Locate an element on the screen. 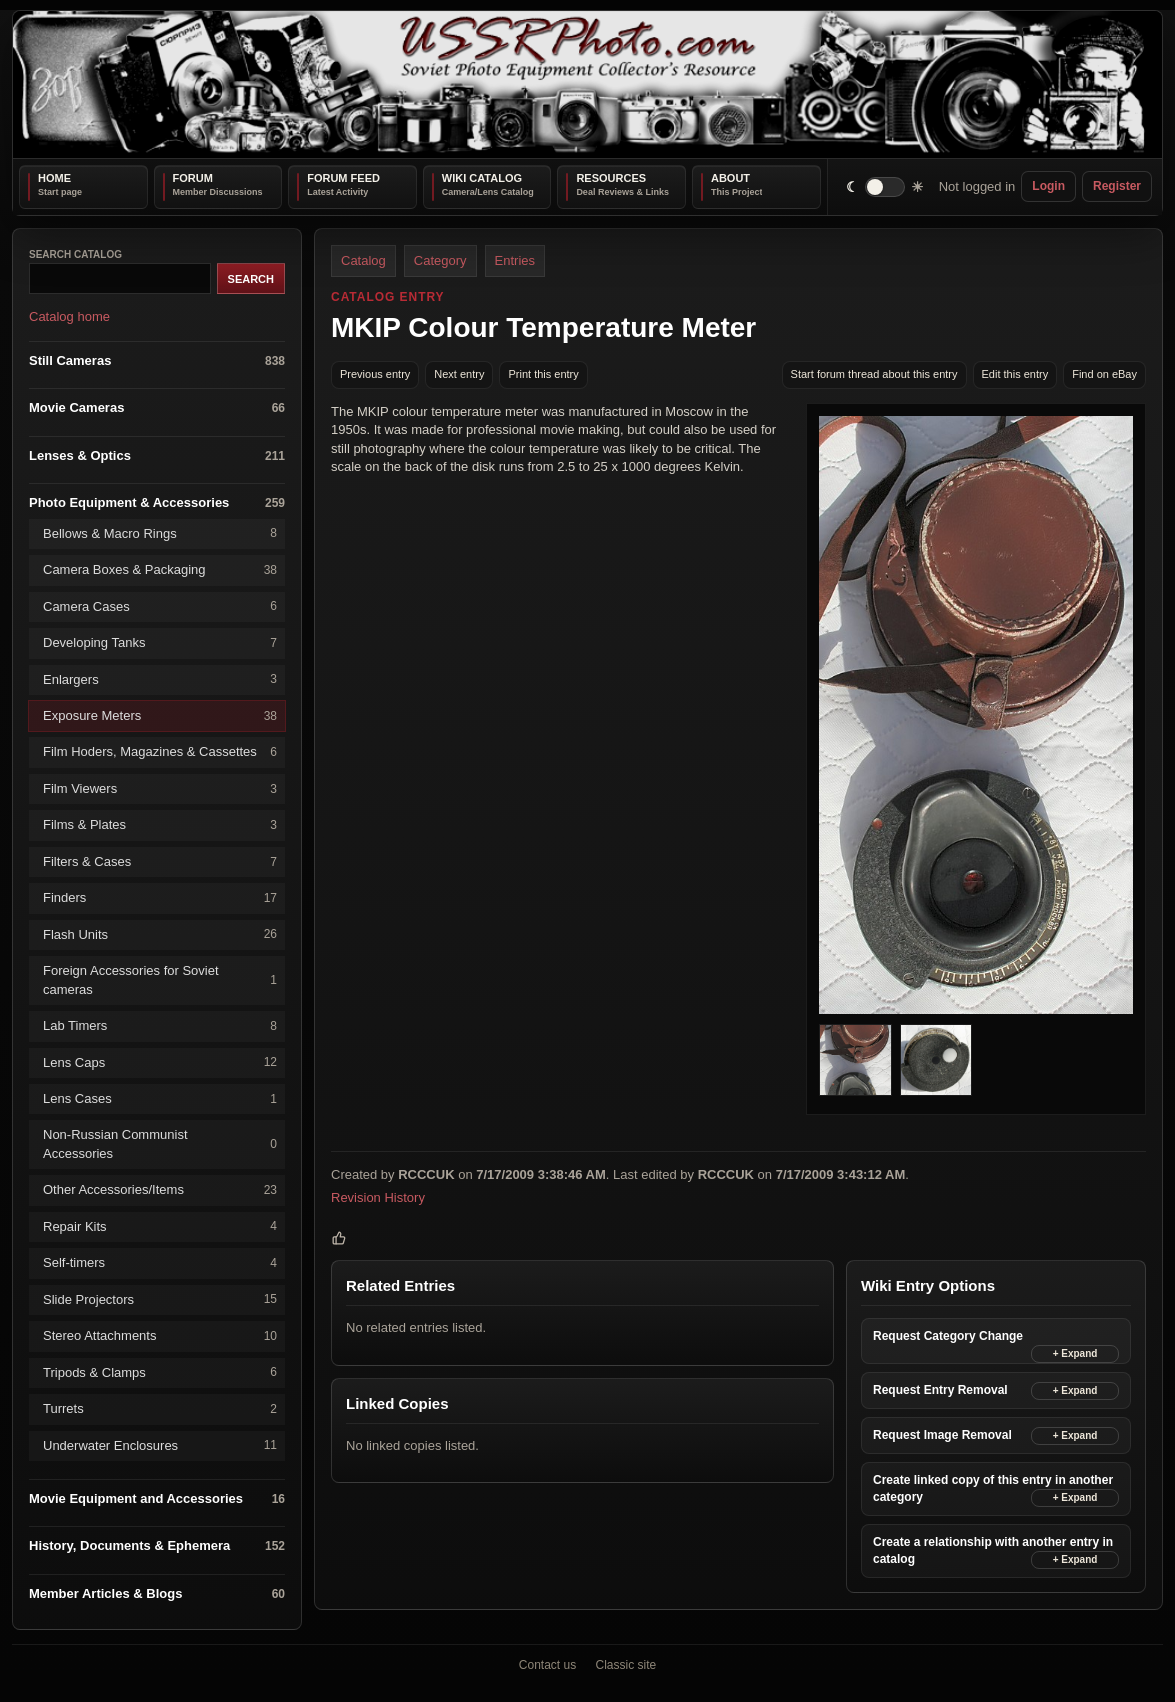  Slide Projectors is located at coordinates (160, 1299).